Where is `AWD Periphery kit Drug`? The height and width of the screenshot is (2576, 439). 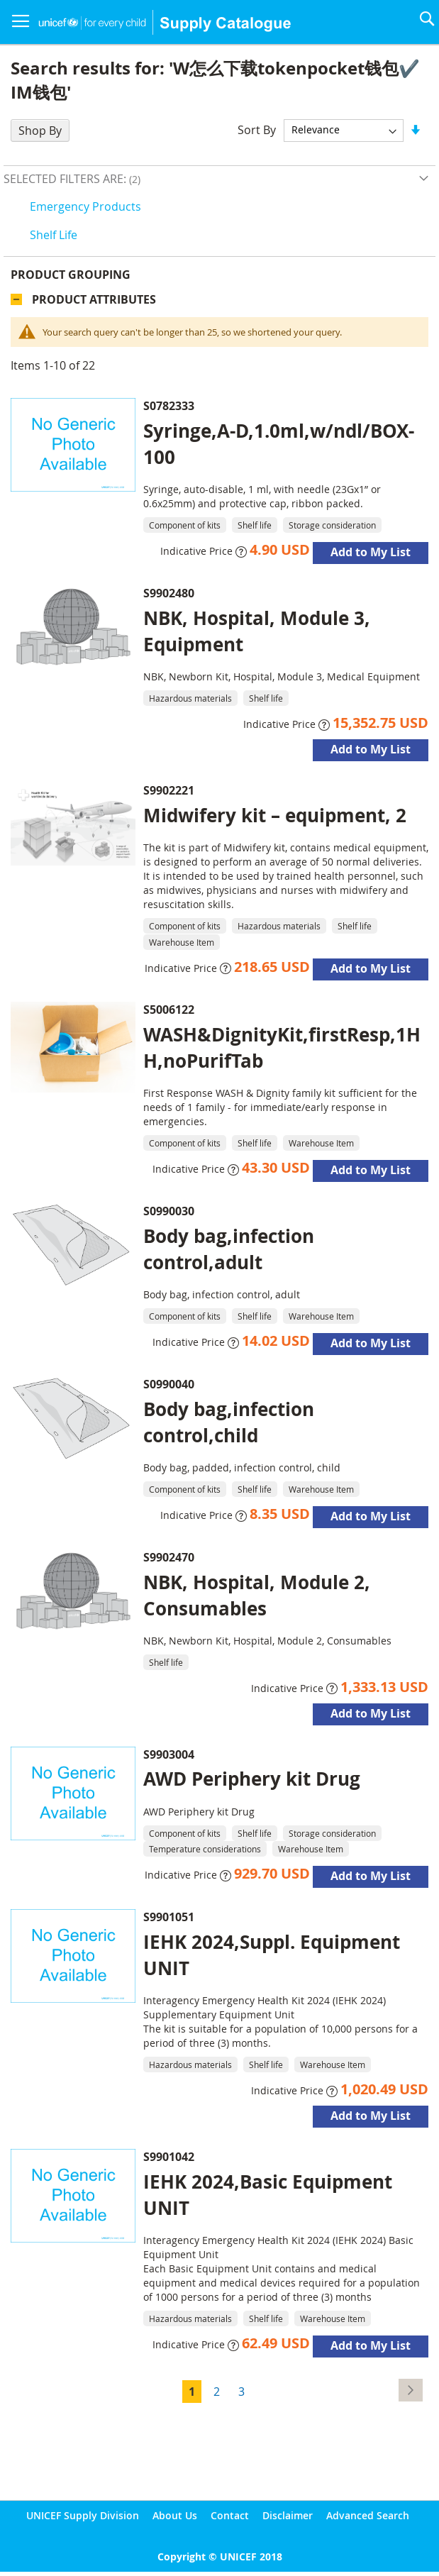 AWD Periphery kit Drug is located at coordinates (251, 1778).